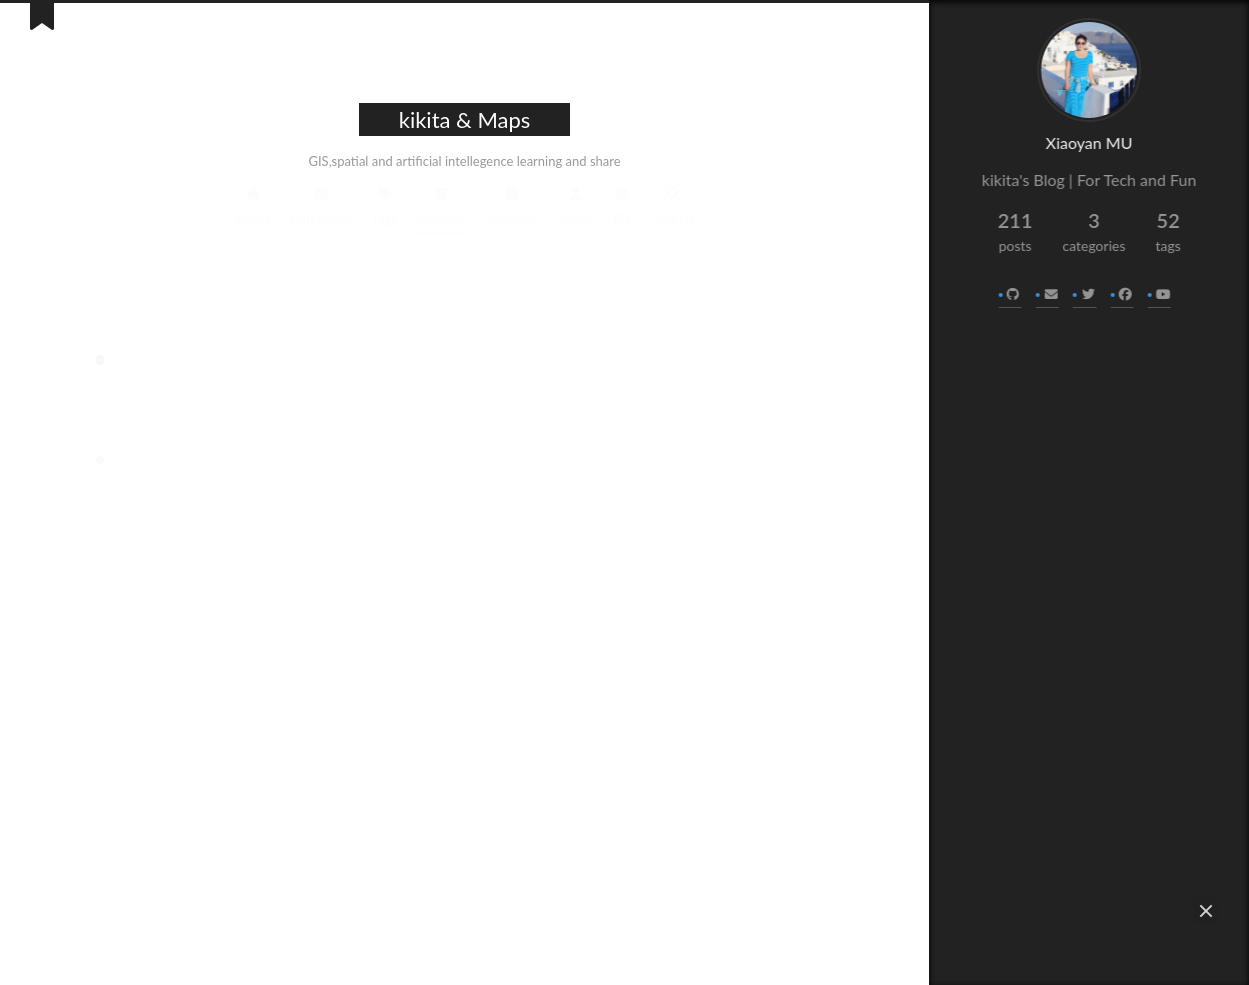  What do you see at coordinates (512, 204) in the screenshot?
I see `Schedule` at bounding box center [512, 204].